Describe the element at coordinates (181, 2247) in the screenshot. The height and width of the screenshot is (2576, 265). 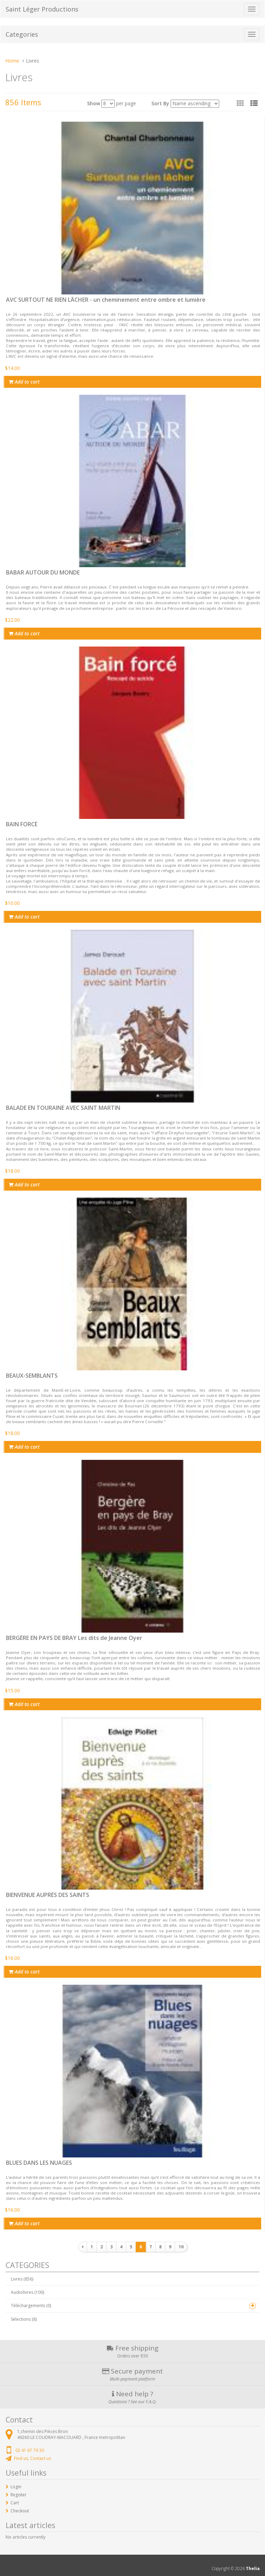
I see `10` at that location.